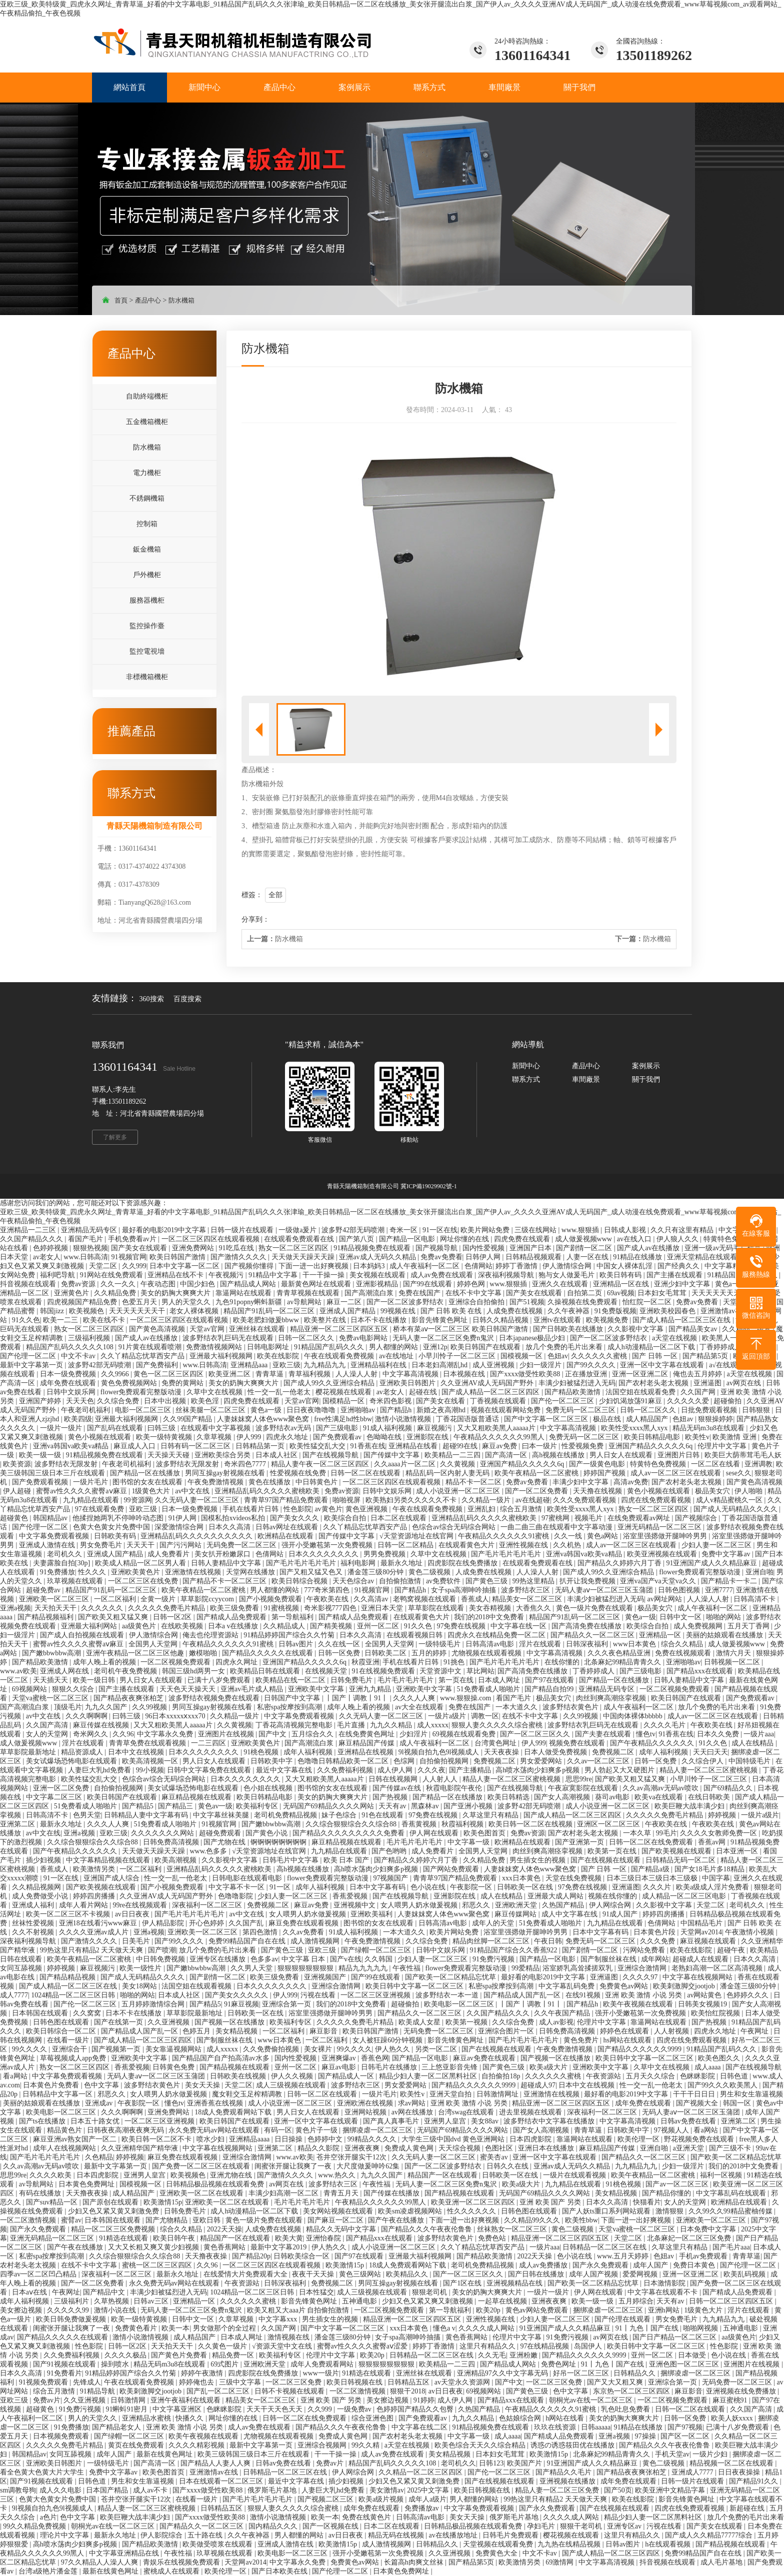 The width and height of the screenshot is (784, 2576). What do you see at coordinates (261, 1446) in the screenshot?
I see `日韩精品第一页` at bounding box center [261, 1446].